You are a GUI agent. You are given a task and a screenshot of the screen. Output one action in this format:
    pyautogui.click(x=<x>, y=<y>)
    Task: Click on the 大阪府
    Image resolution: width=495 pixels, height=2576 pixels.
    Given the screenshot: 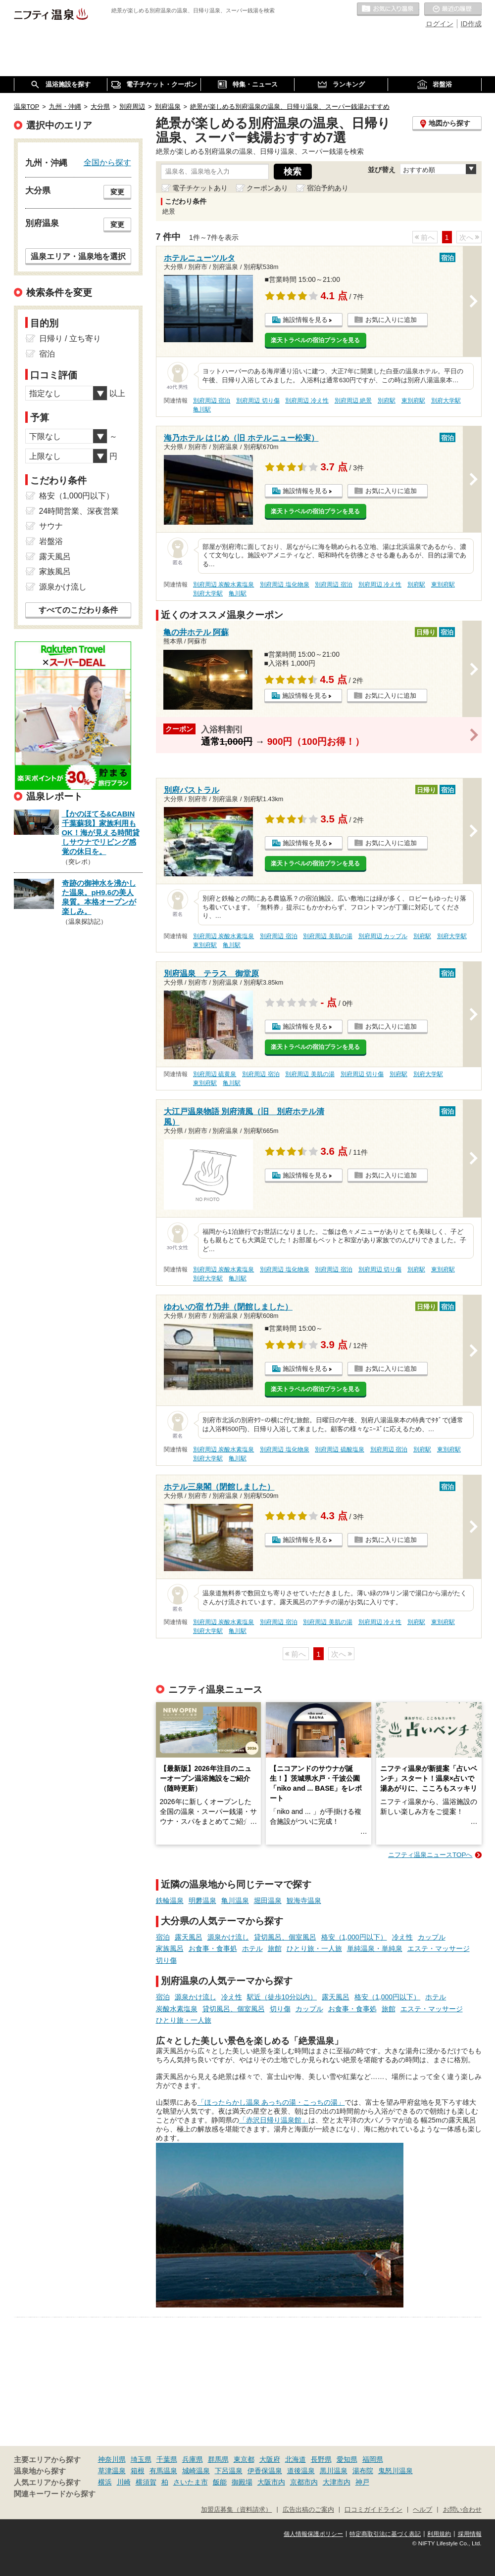 What is the action you would take?
    pyautogui.click(x=269, y=2459)
    